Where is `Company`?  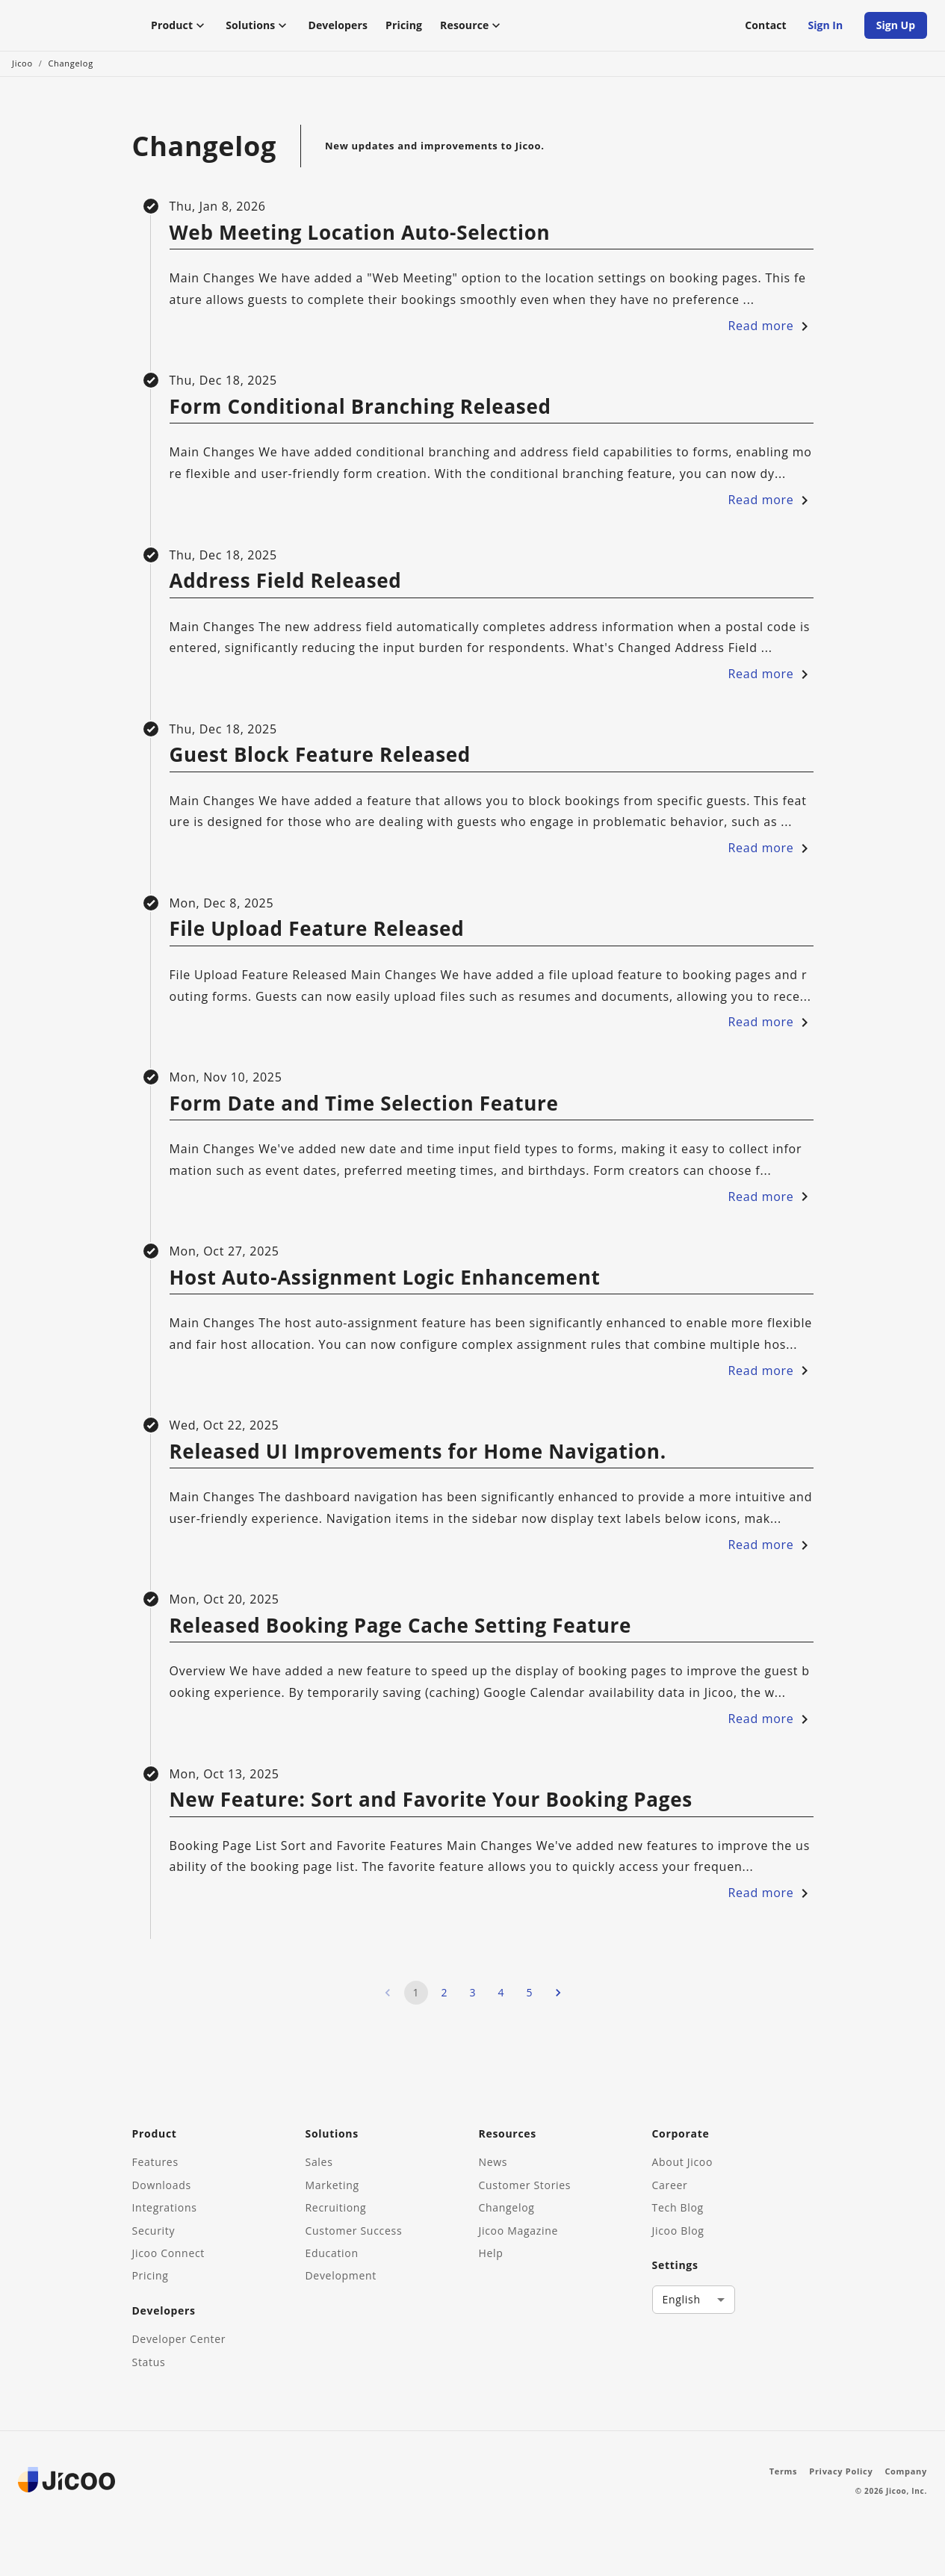 Company is located at coordinates (905, 2471).